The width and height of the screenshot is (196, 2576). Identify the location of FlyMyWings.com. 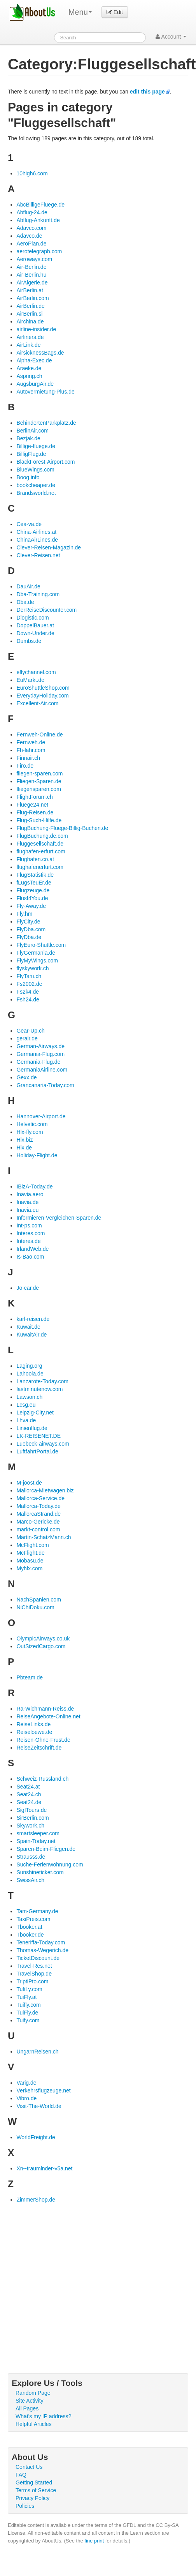
(37, 960).